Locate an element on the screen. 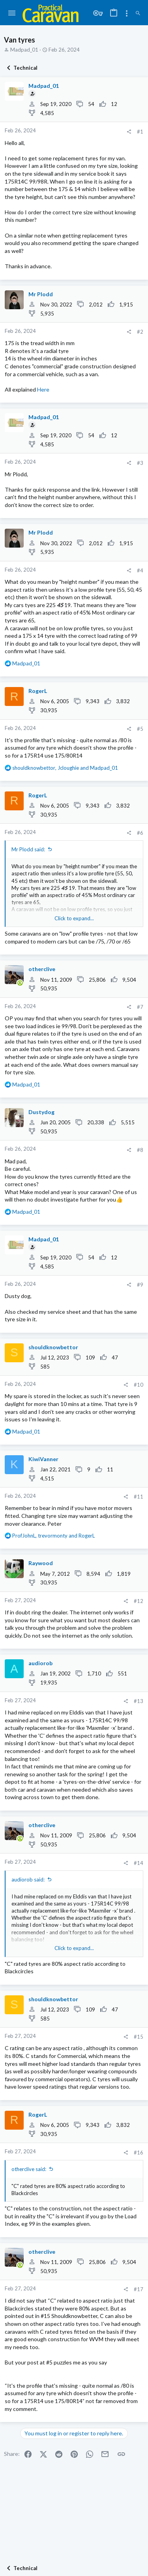  #11 is located at coordinates (138, 1496).